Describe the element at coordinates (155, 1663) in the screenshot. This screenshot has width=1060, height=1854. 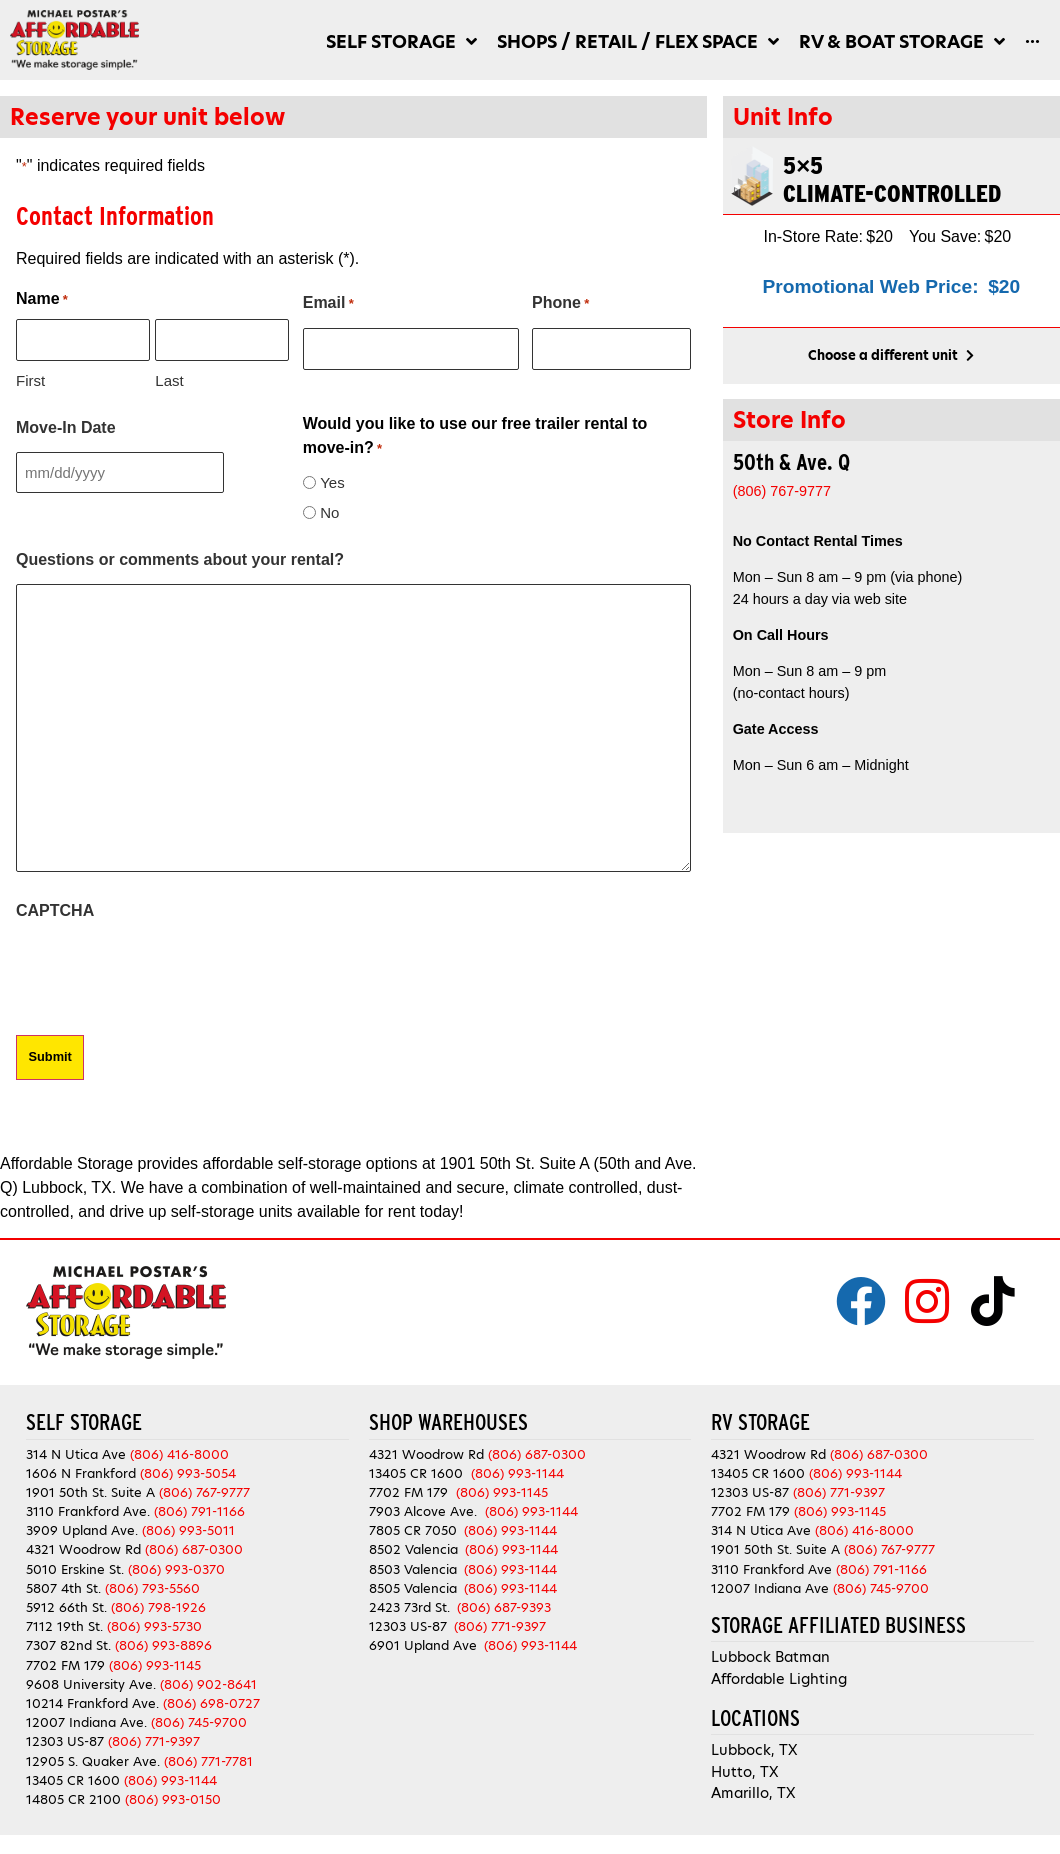
I see `(806) 993-1145` at that location.